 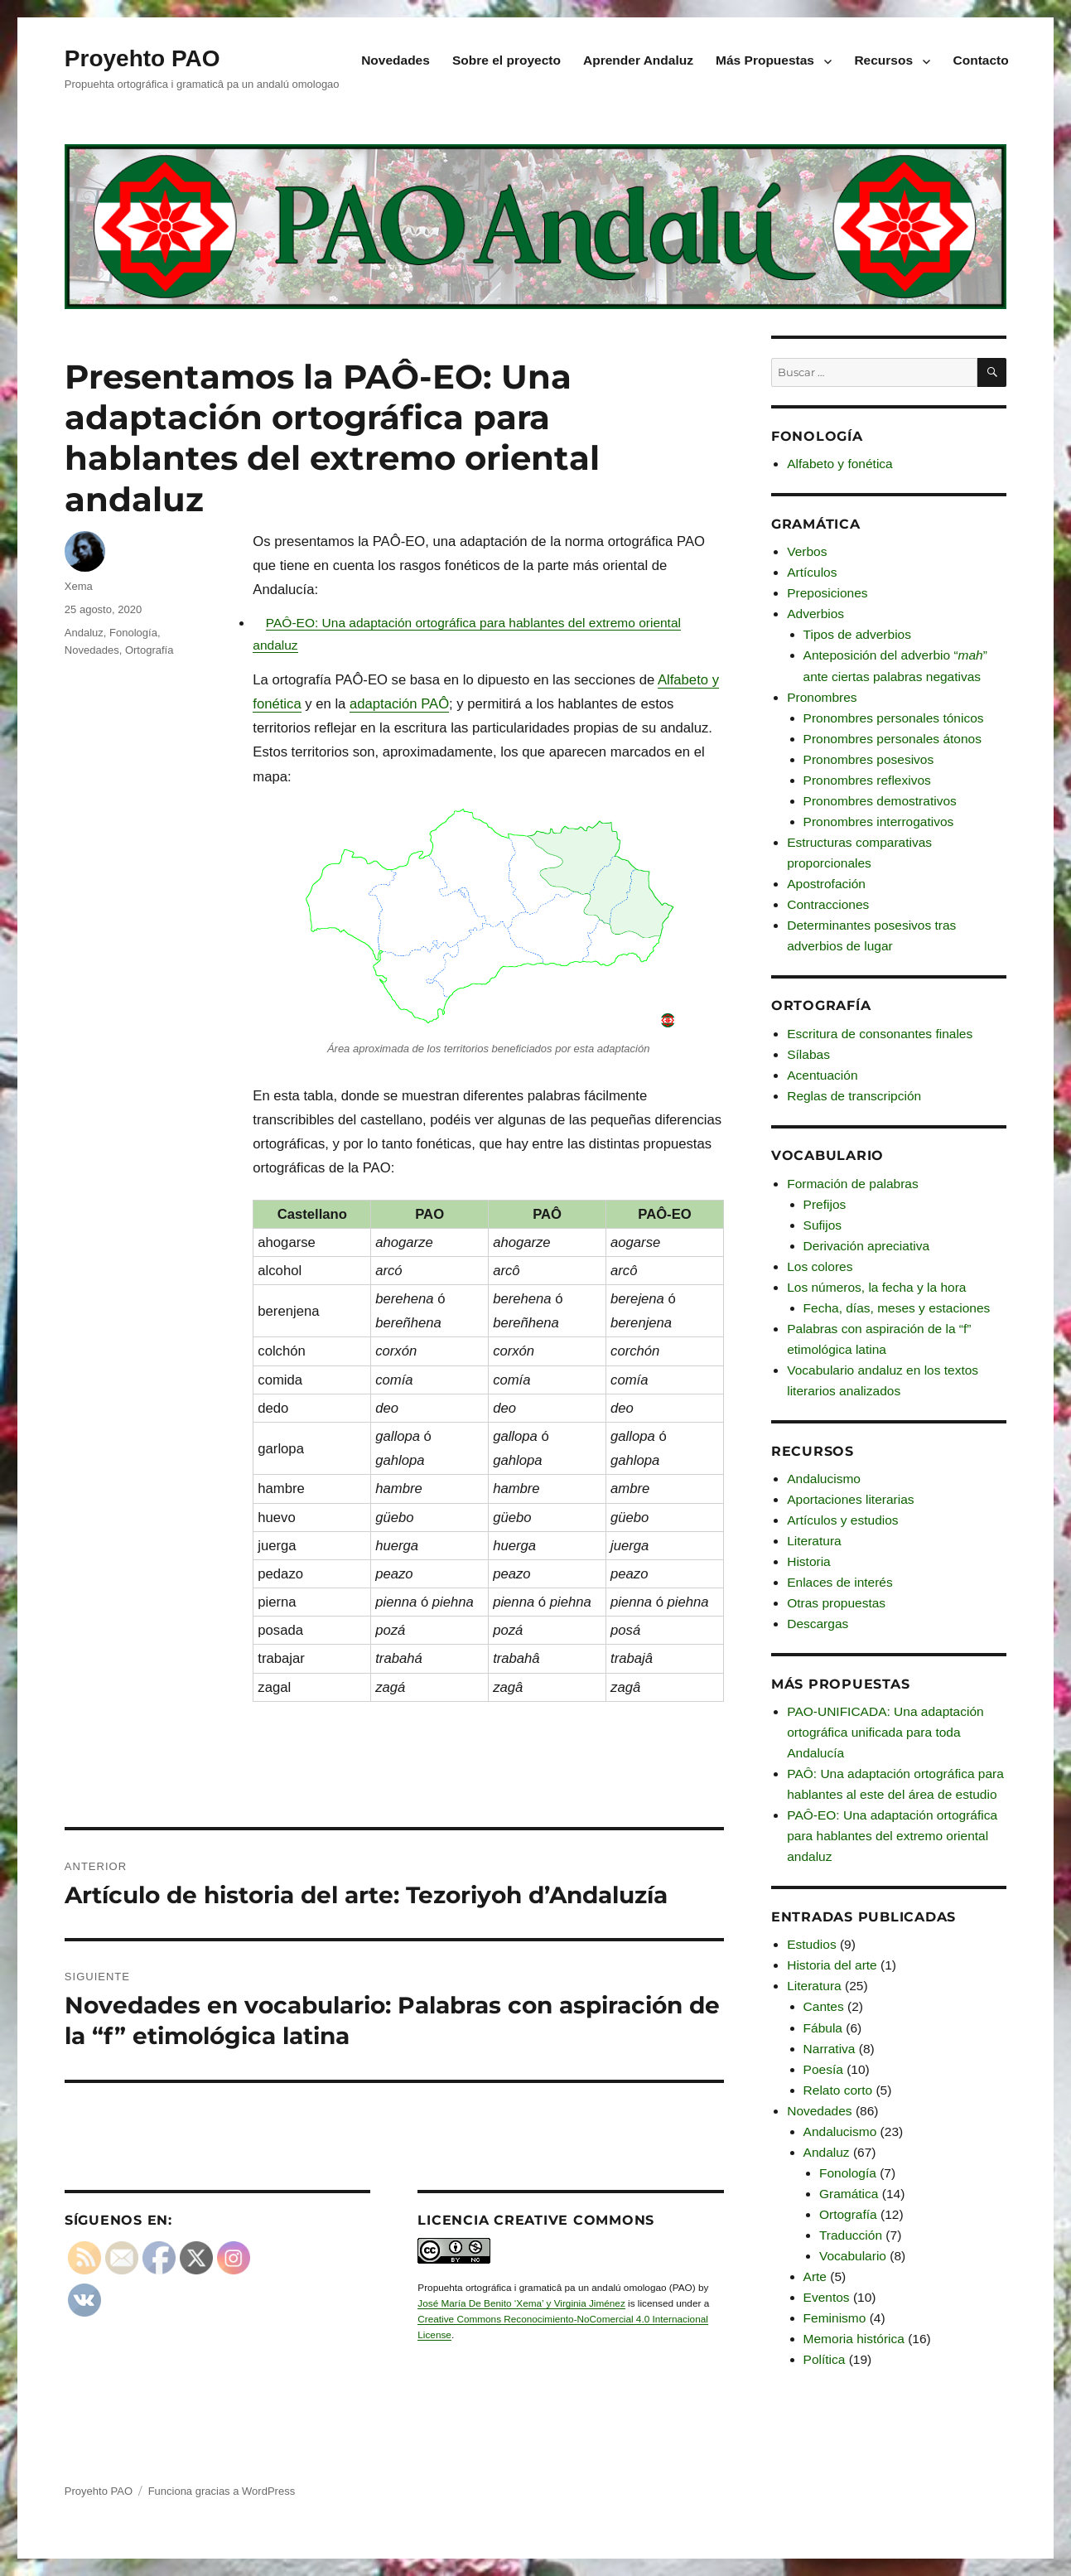 What do you see at coordinates (638, 60) in the screenshot?
I see `Aprender Andaluz` at bounding box center [638, 60].